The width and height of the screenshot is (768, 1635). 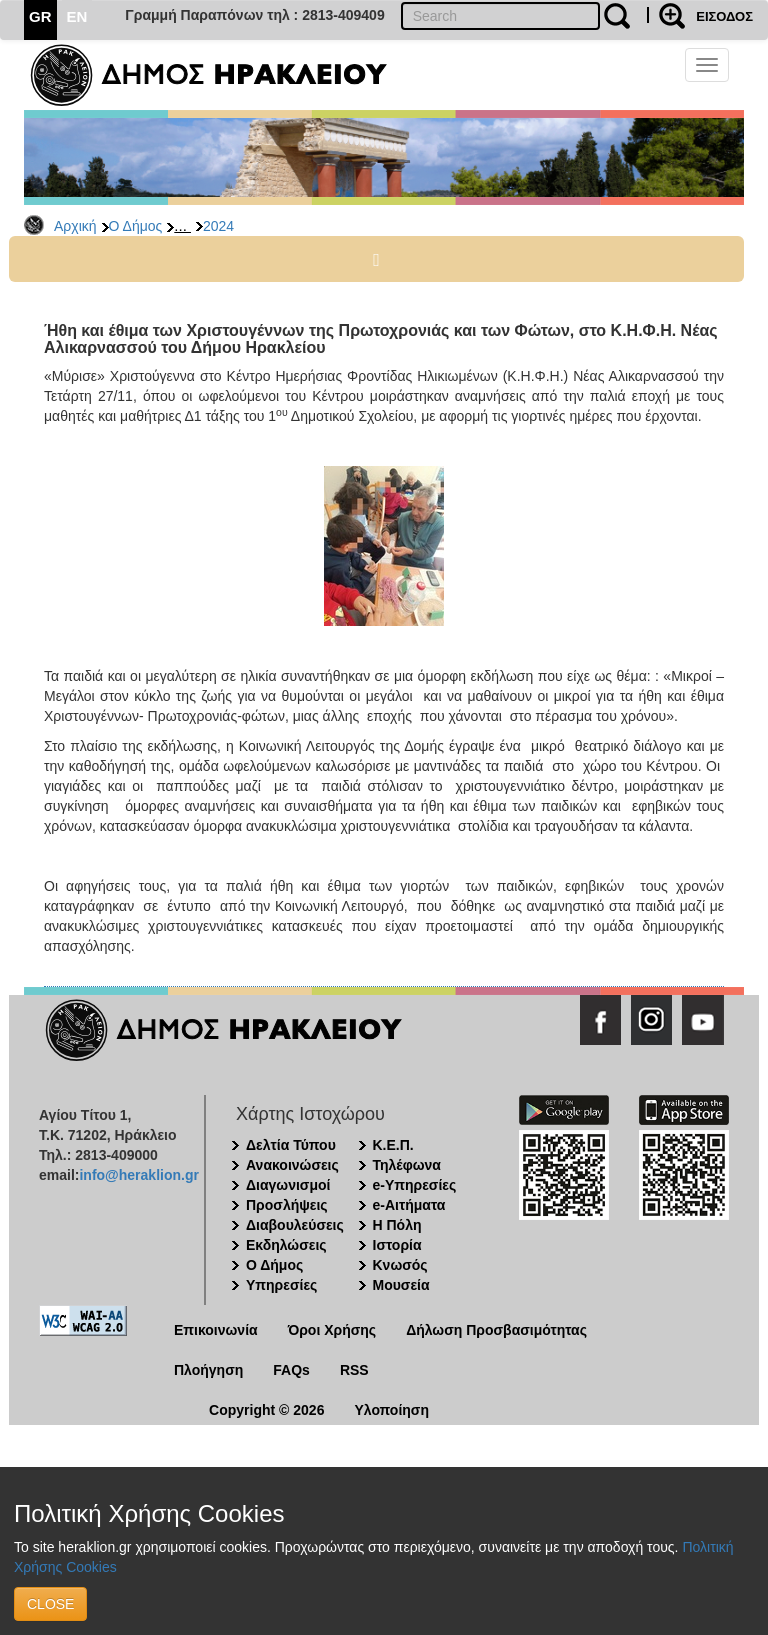 What do you see at coordinates (216, 1330) in the screenshot?
I see `Επικοινωνία` at bounding box center [216, 1330].